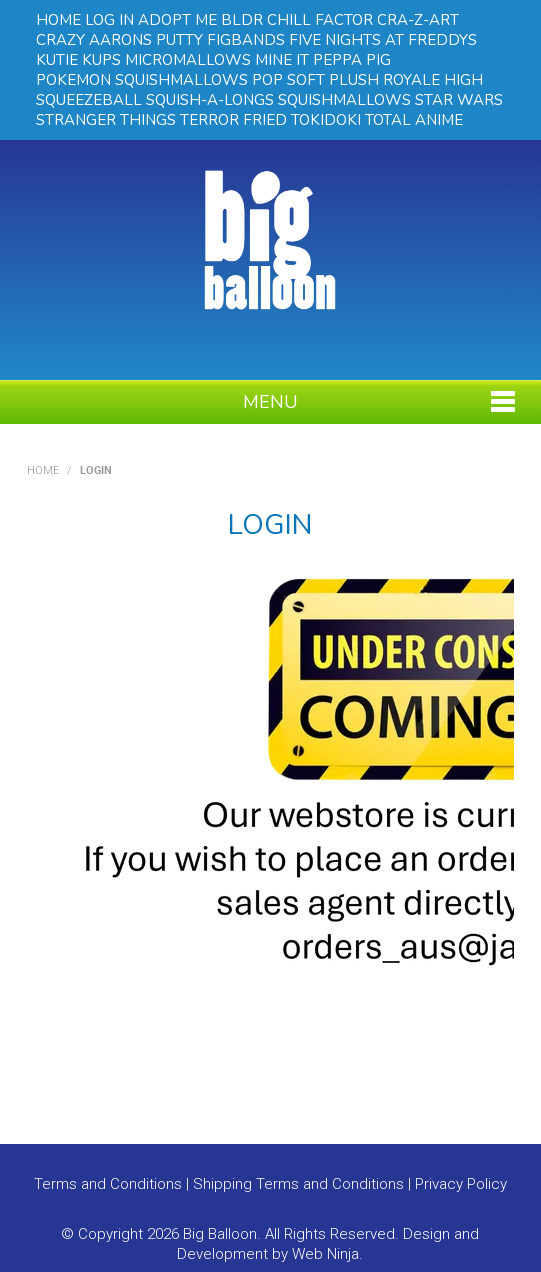 The width and height of the screenshot is (541, 1272). What do you see at coordinates (109, 20) in the screenshot?
I see `LOG IN` at bounding box center [109, 20].